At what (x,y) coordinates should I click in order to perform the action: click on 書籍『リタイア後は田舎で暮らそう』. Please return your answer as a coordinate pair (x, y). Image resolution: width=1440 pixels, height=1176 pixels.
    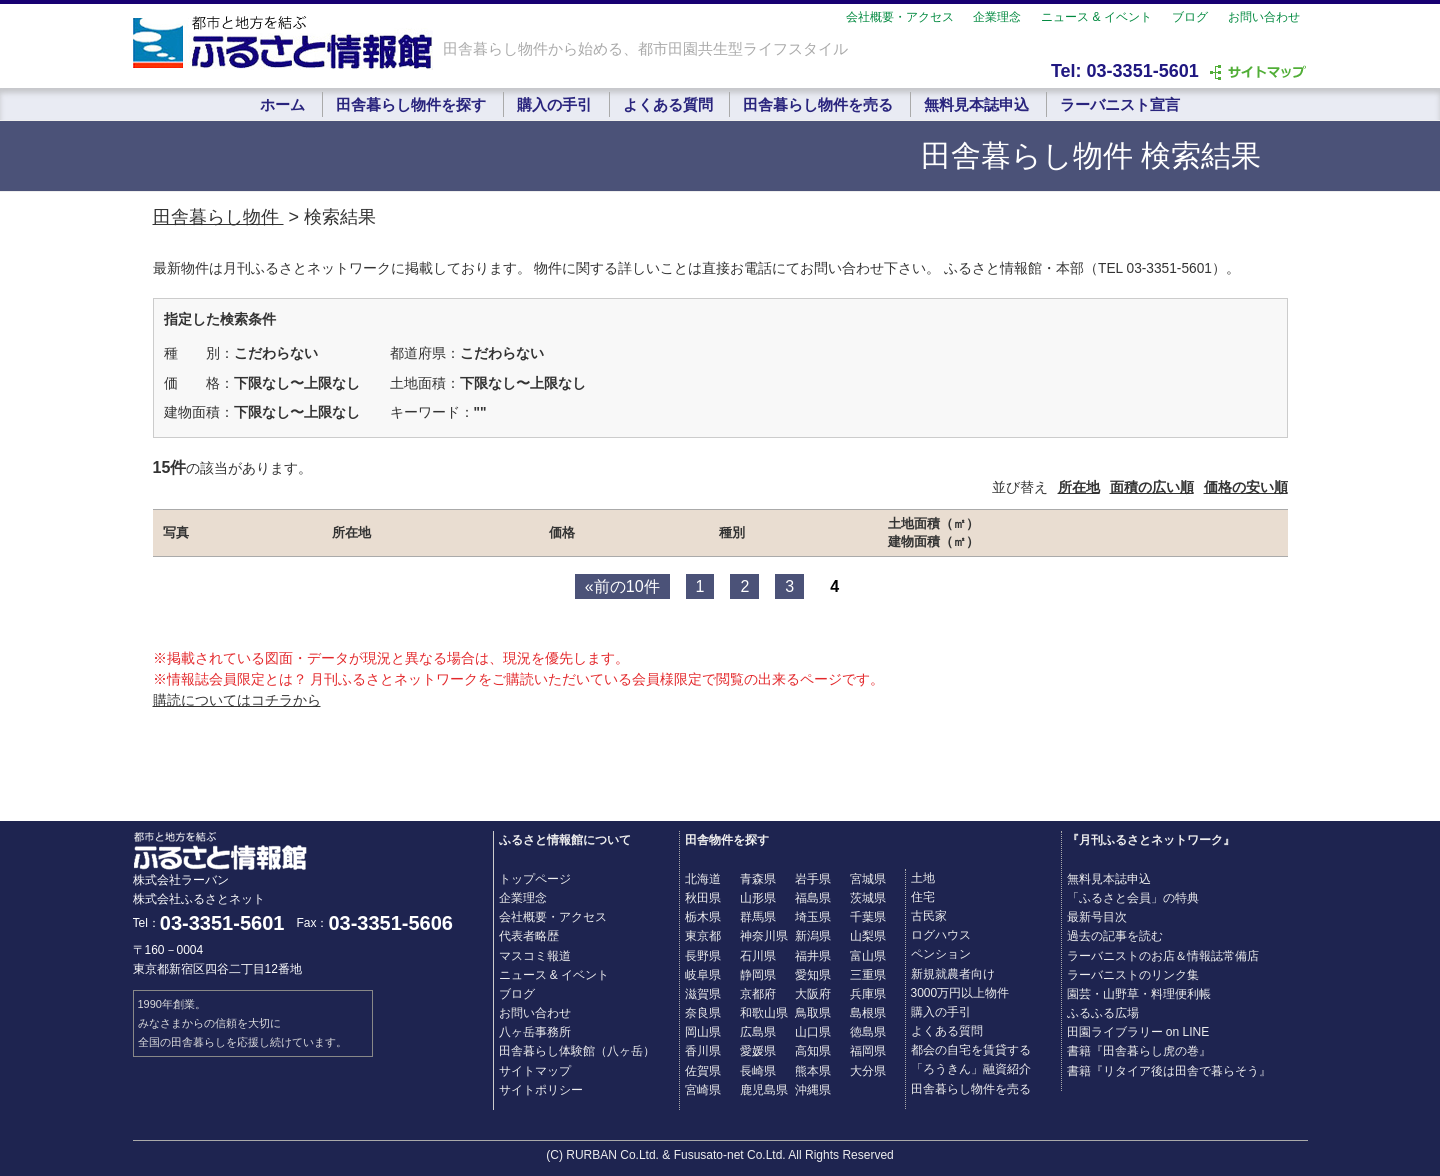
    Looking at the image, I should click on (1169, 1071).